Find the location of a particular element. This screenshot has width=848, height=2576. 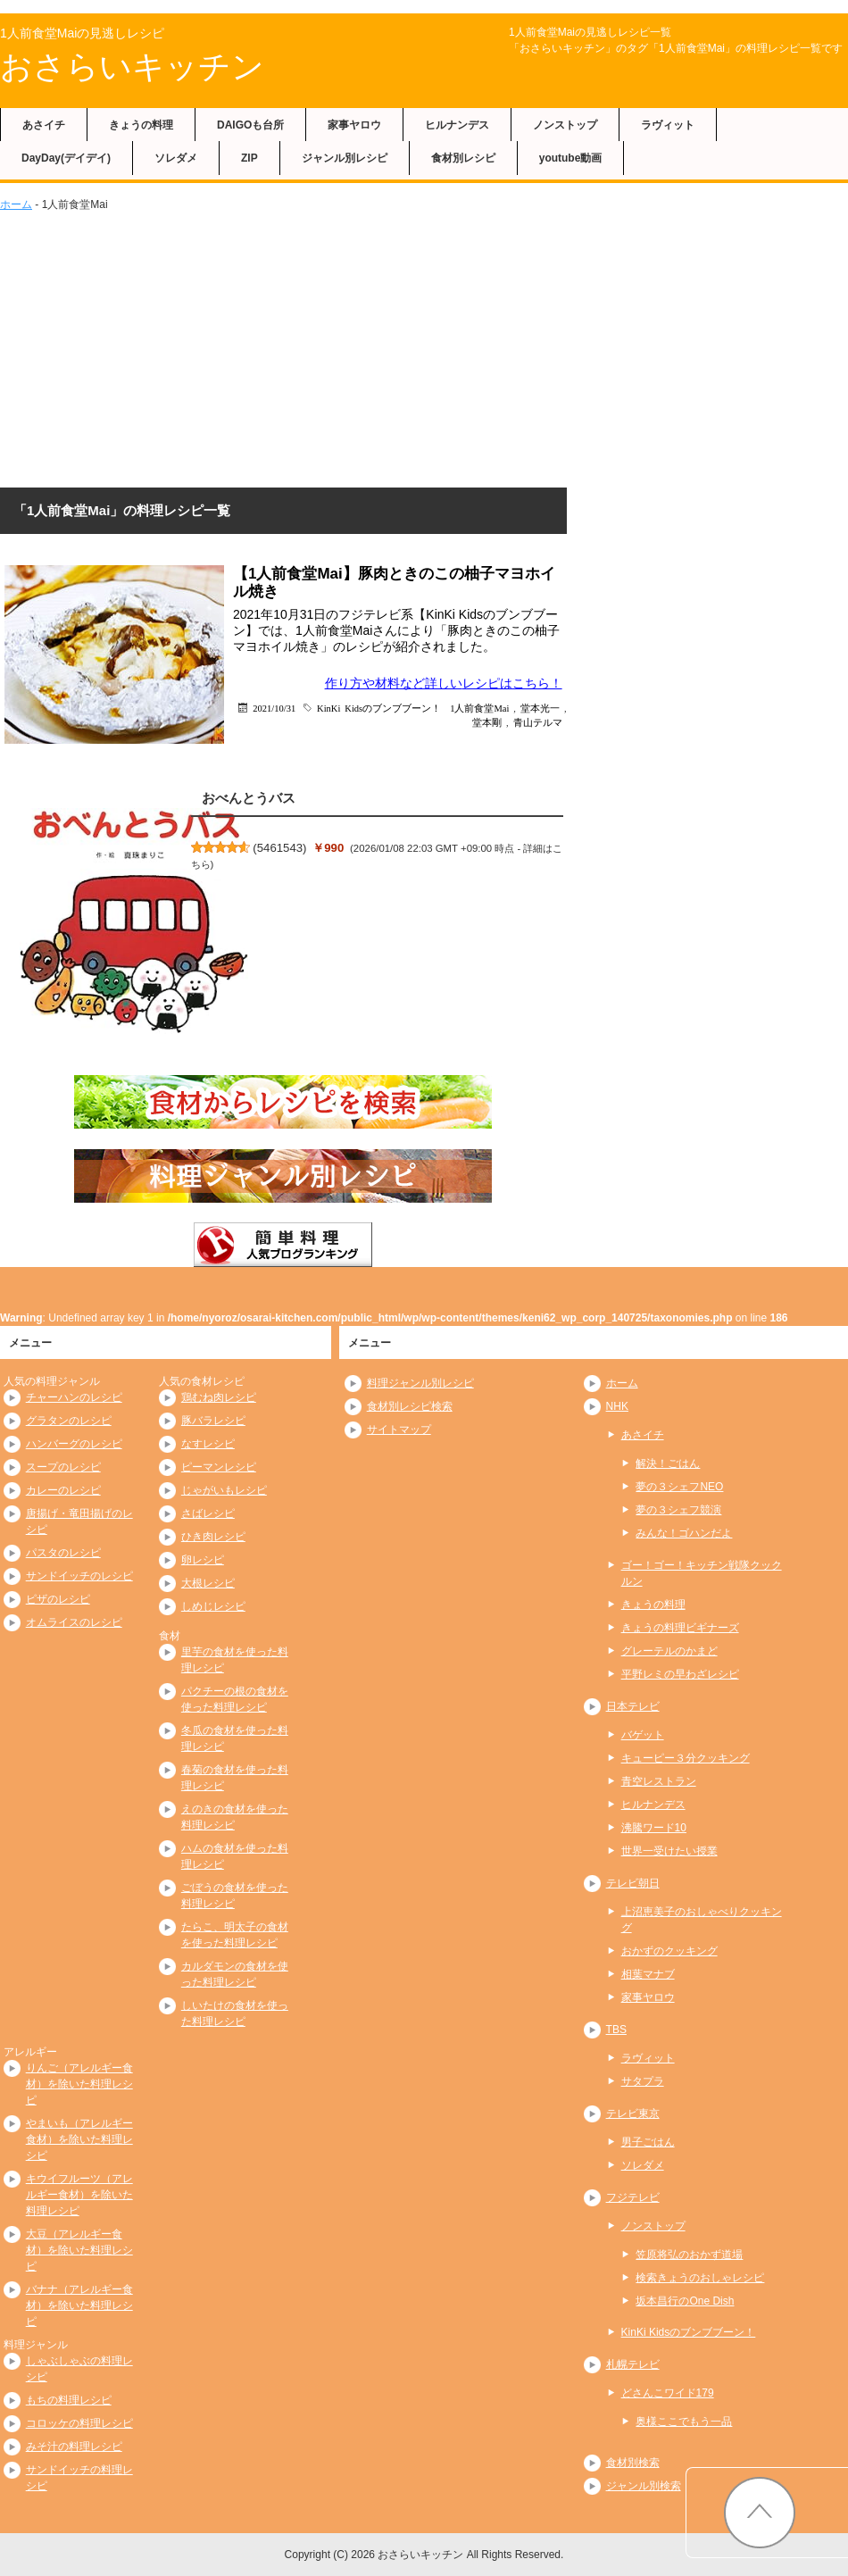

バナナ（アレルギー食材）を除いた料理レシピ is located at coordinates (79, 2305).